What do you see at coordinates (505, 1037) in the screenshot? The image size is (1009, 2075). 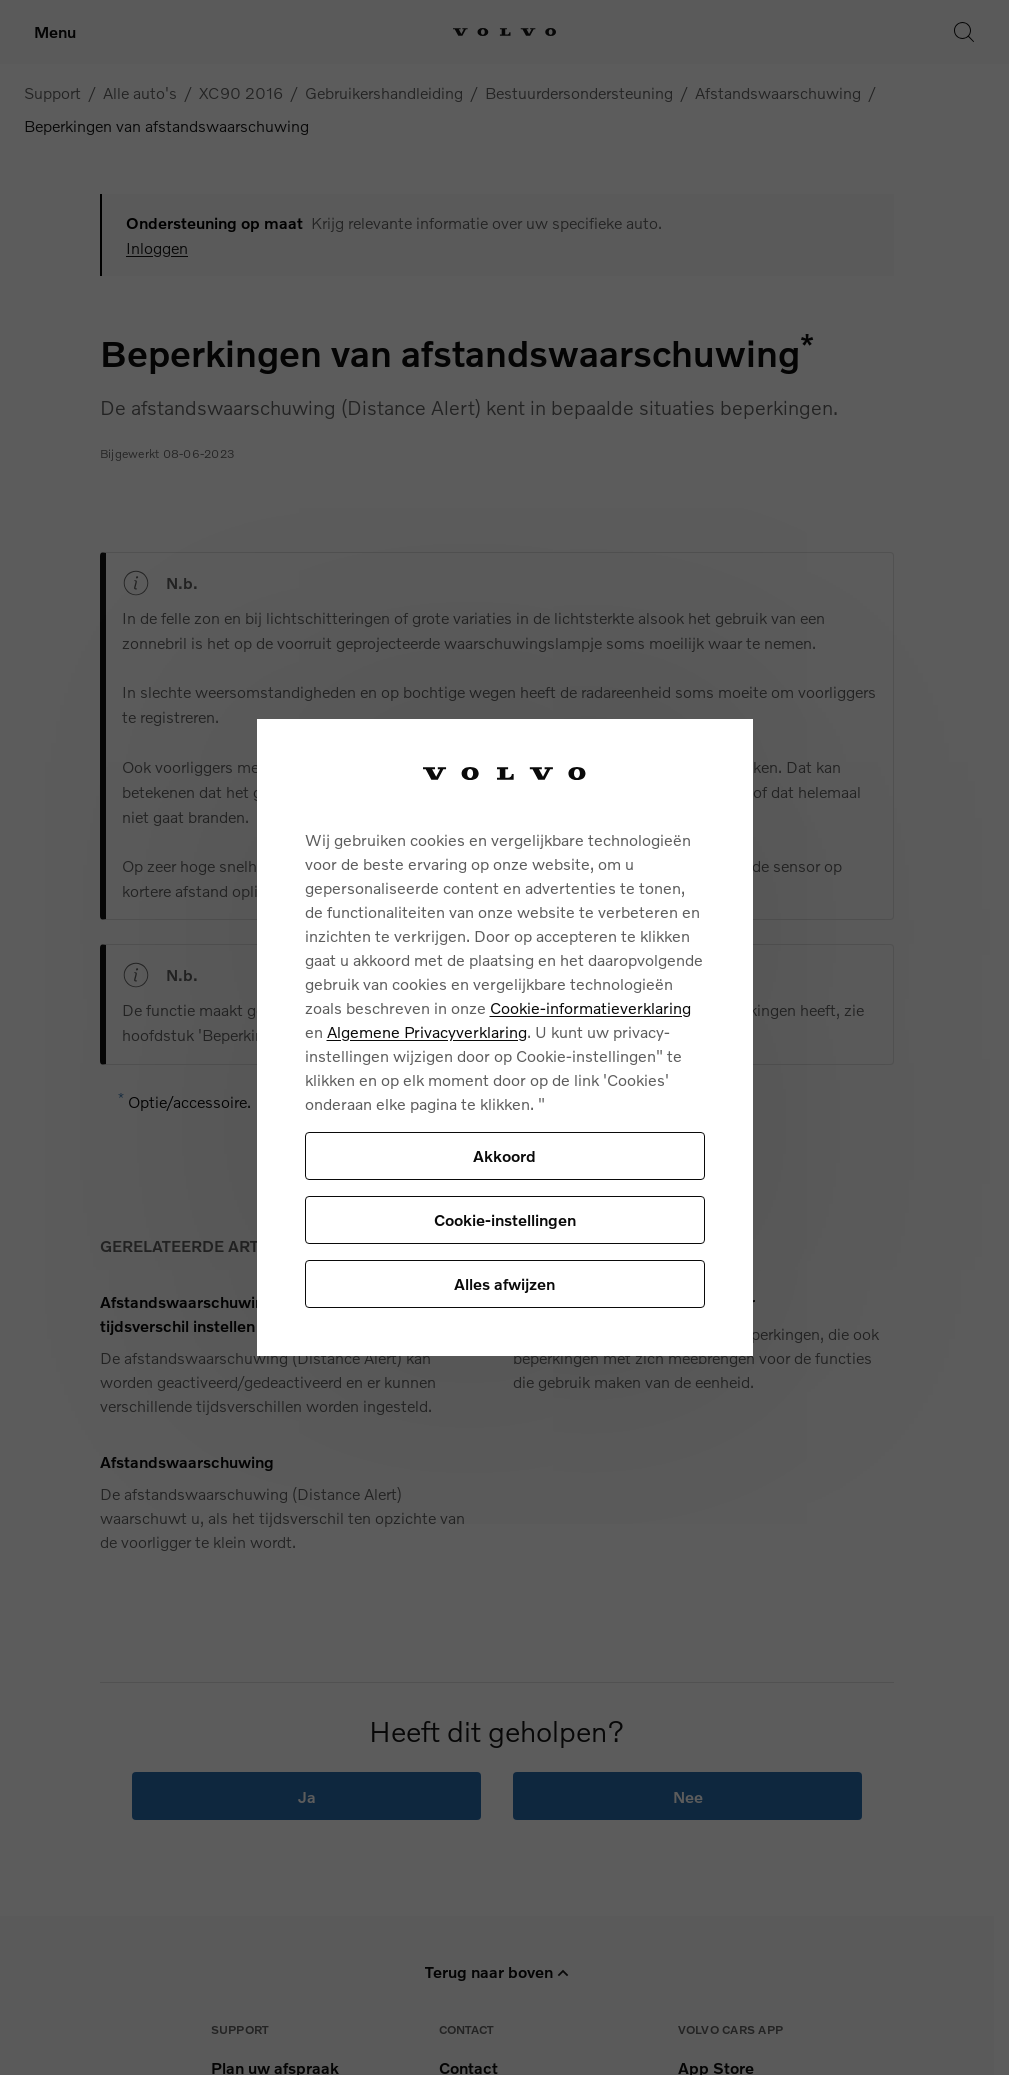 I see `[region]` at bounding box center [505, 1037].